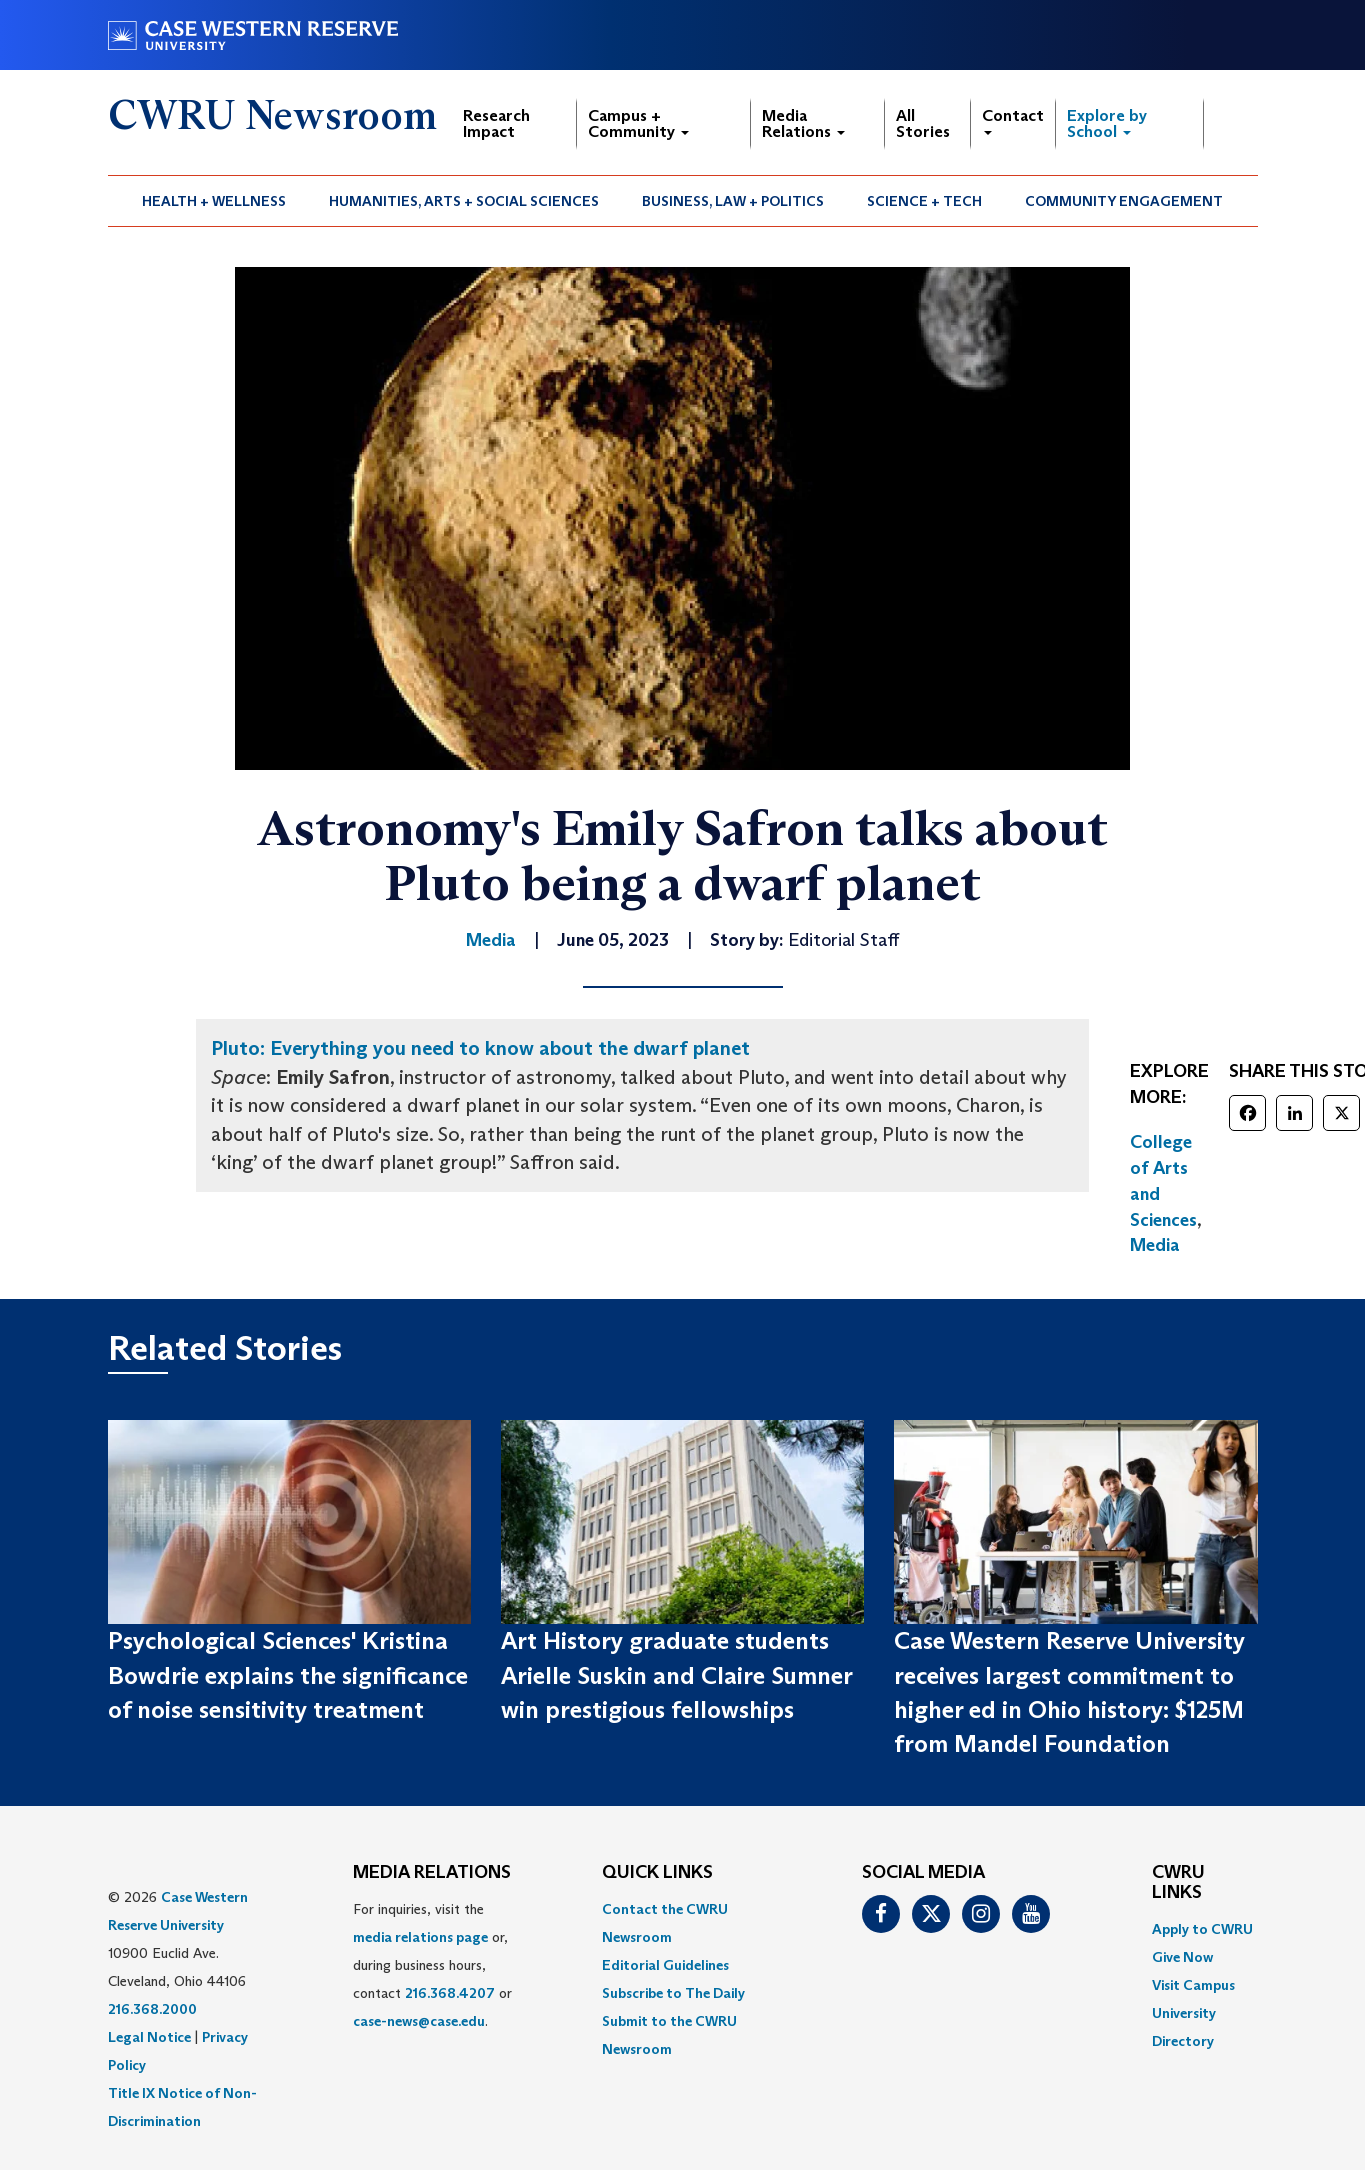  Describe the element at coordinates (803, 123) in the screenshot. I see `Media Relations` at that location.